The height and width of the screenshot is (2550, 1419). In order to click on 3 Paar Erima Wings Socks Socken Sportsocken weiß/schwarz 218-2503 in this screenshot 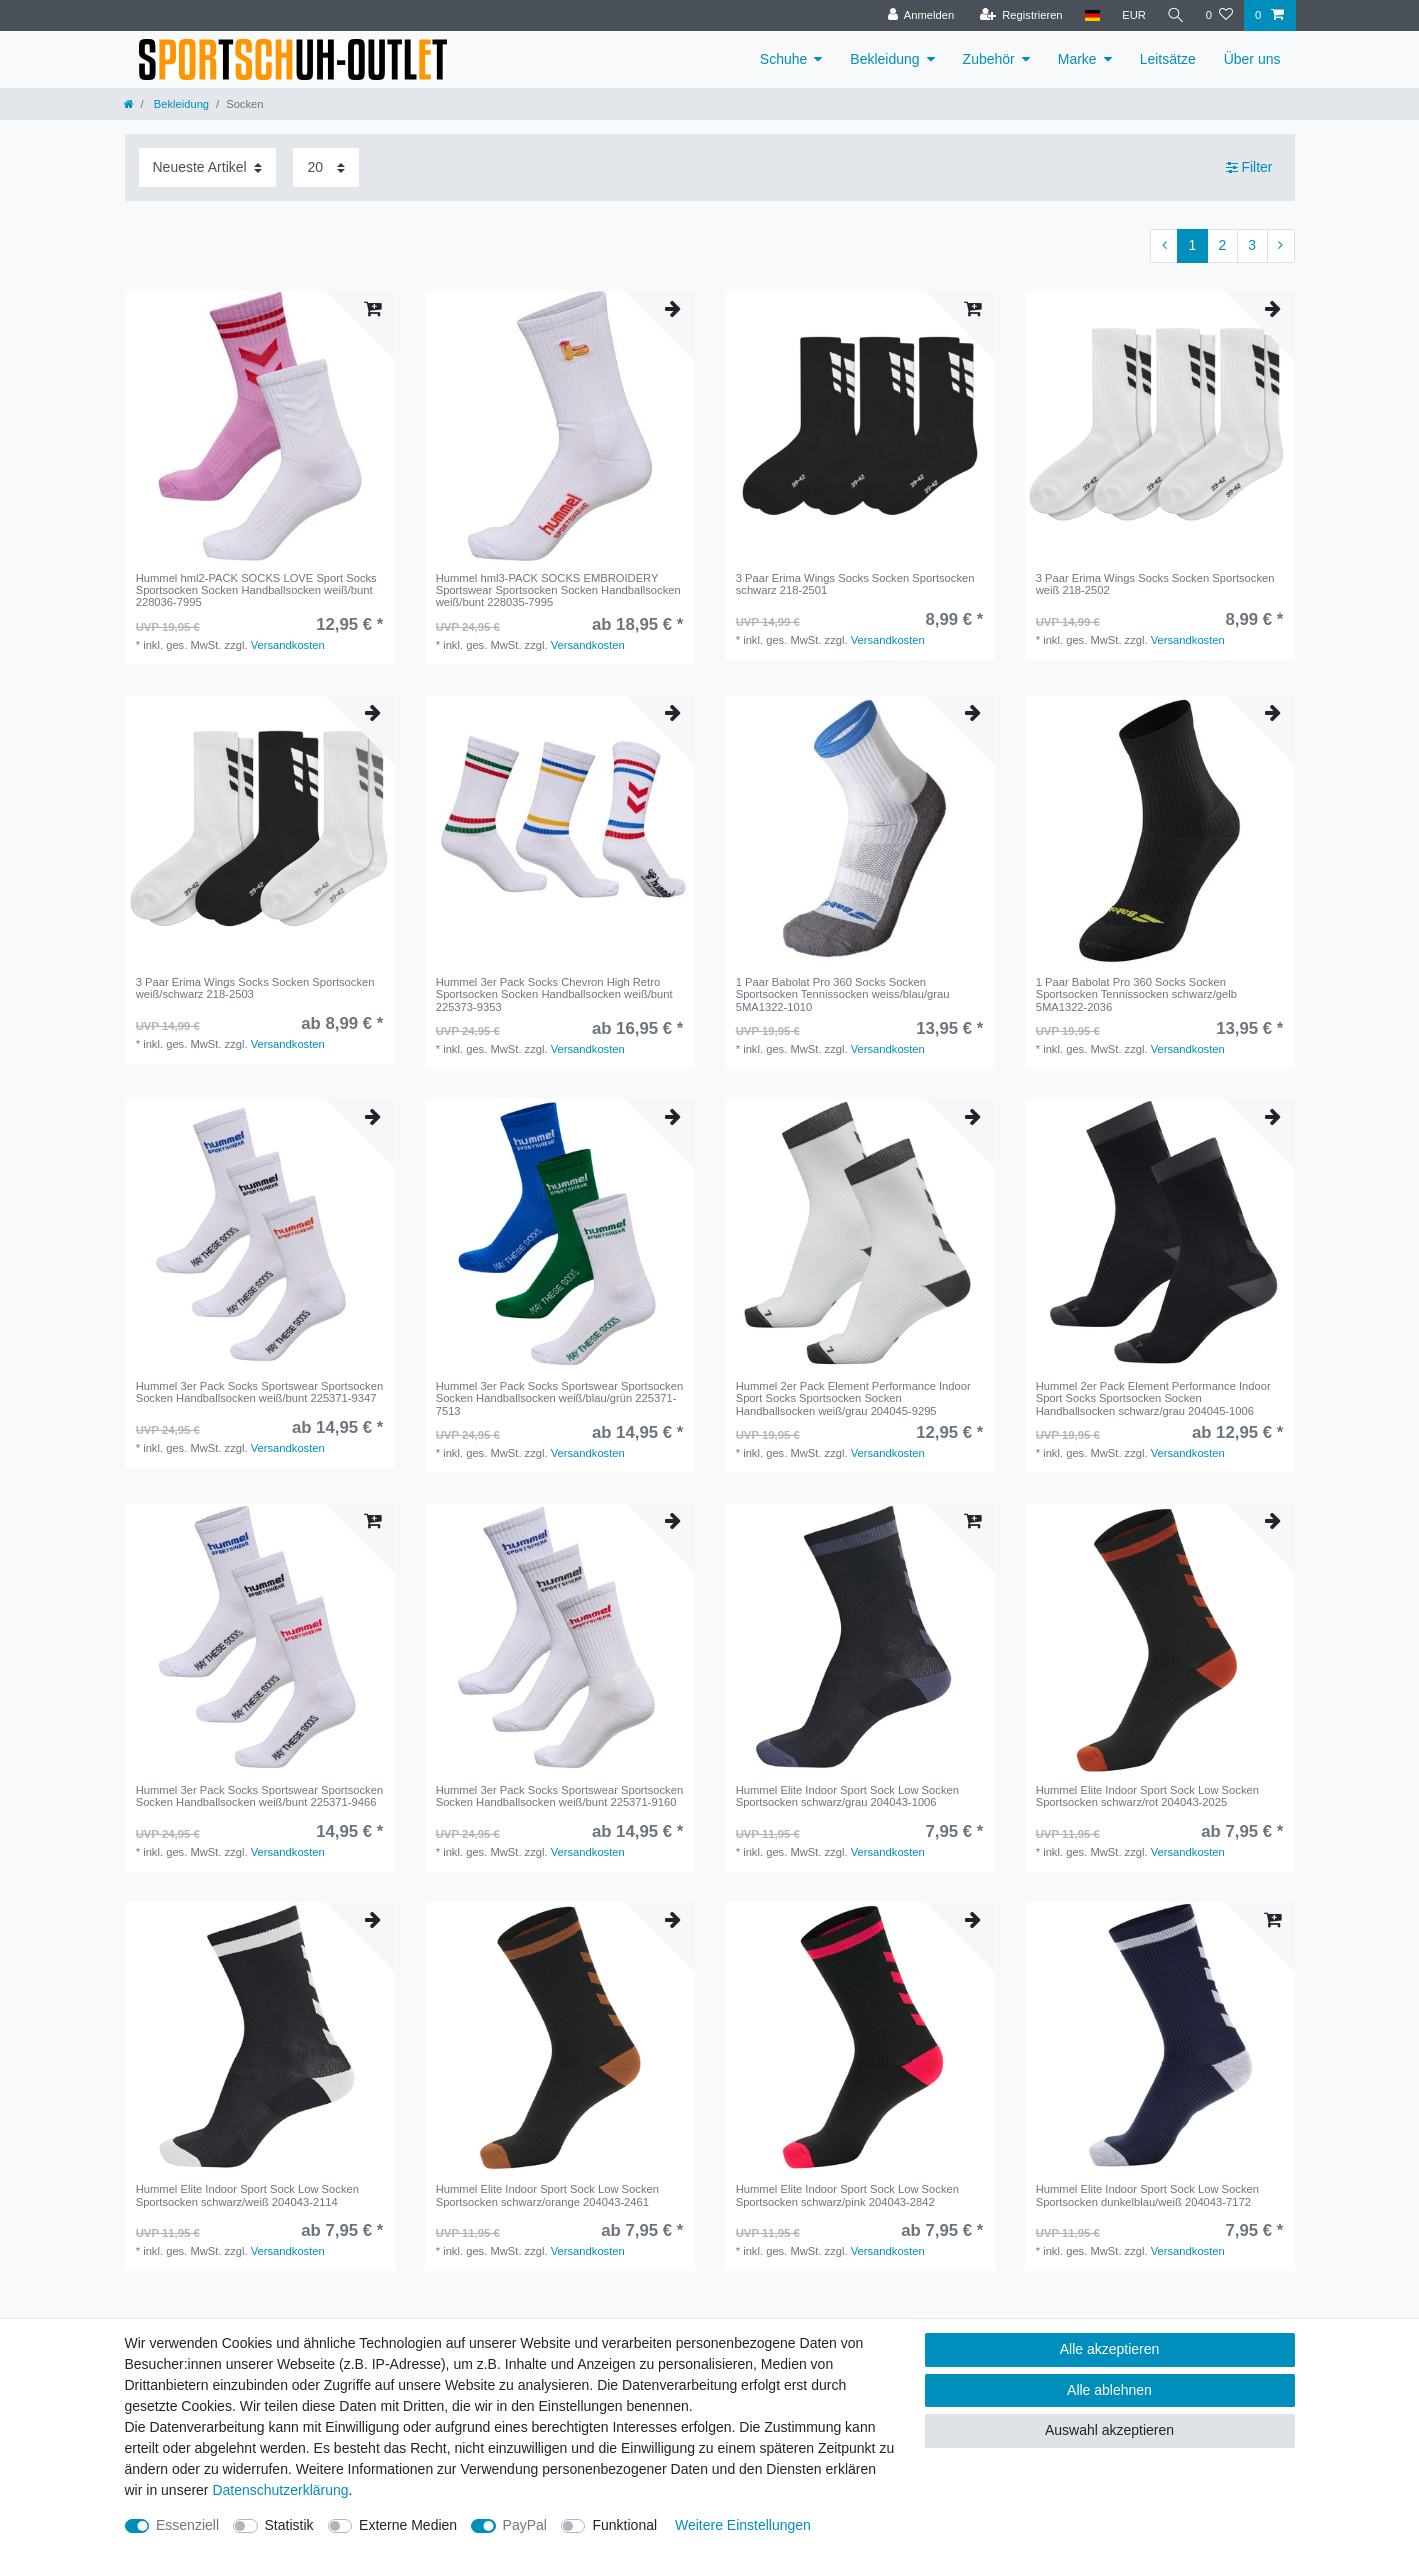, I will do `click(255, 988)`.